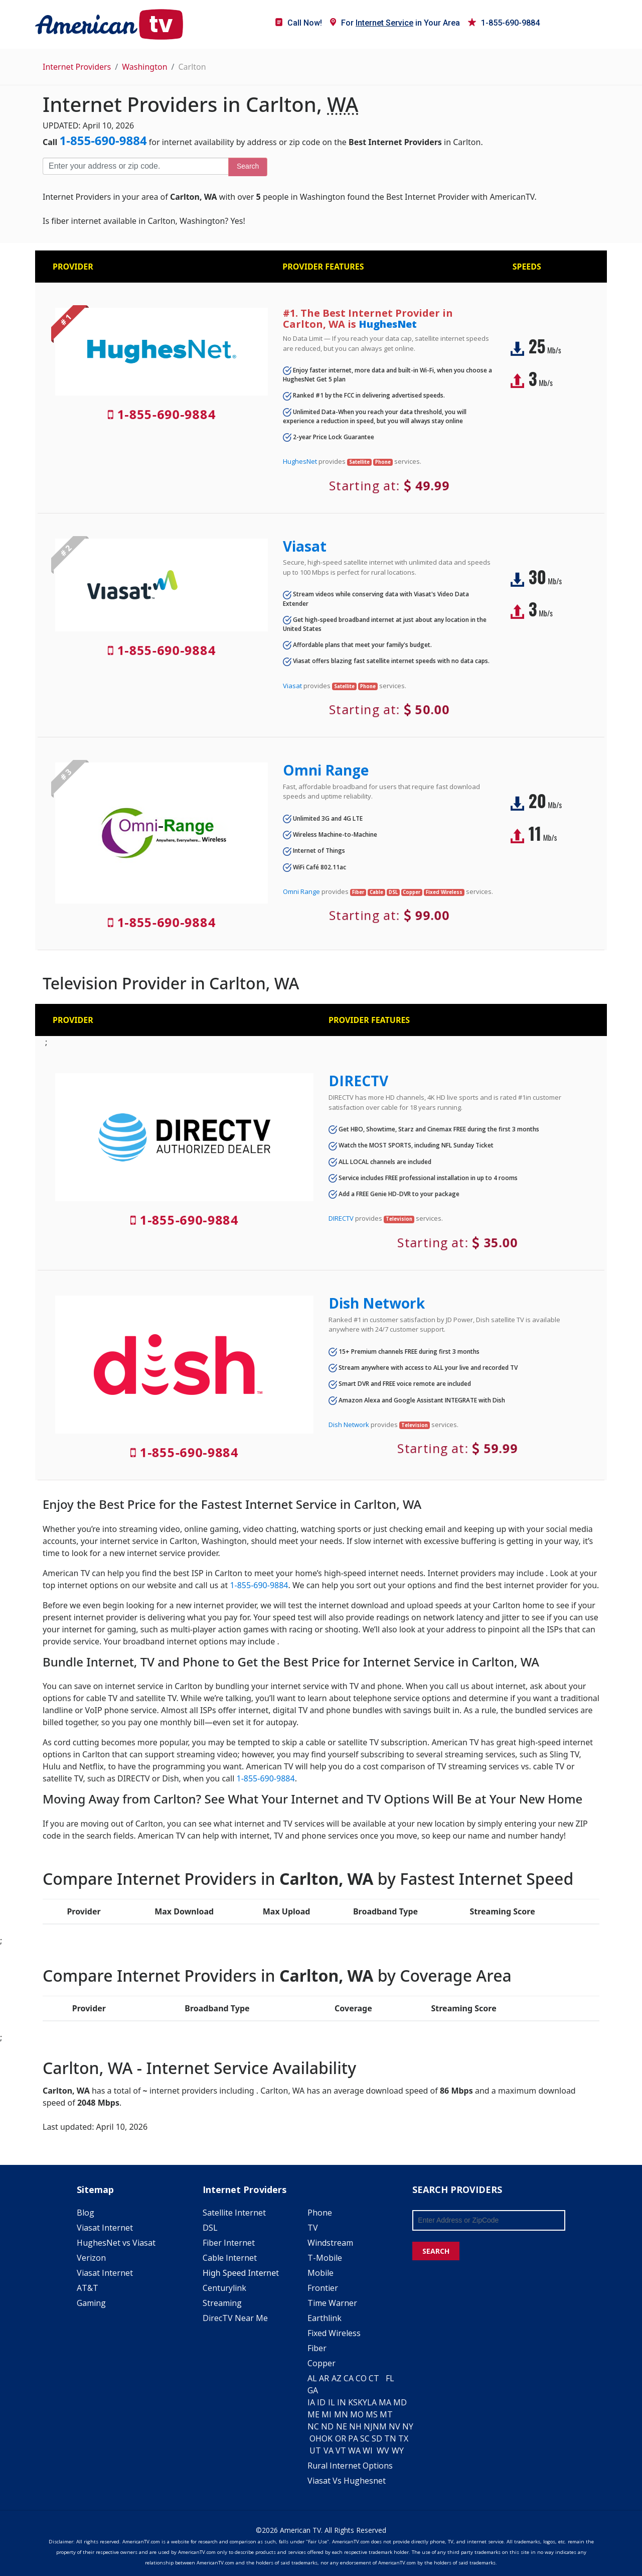 The image size is (642, 2576). What do you see at coordinates (248, 166) in the screenshot?
I see `Search` at bounding box center [248, 166].